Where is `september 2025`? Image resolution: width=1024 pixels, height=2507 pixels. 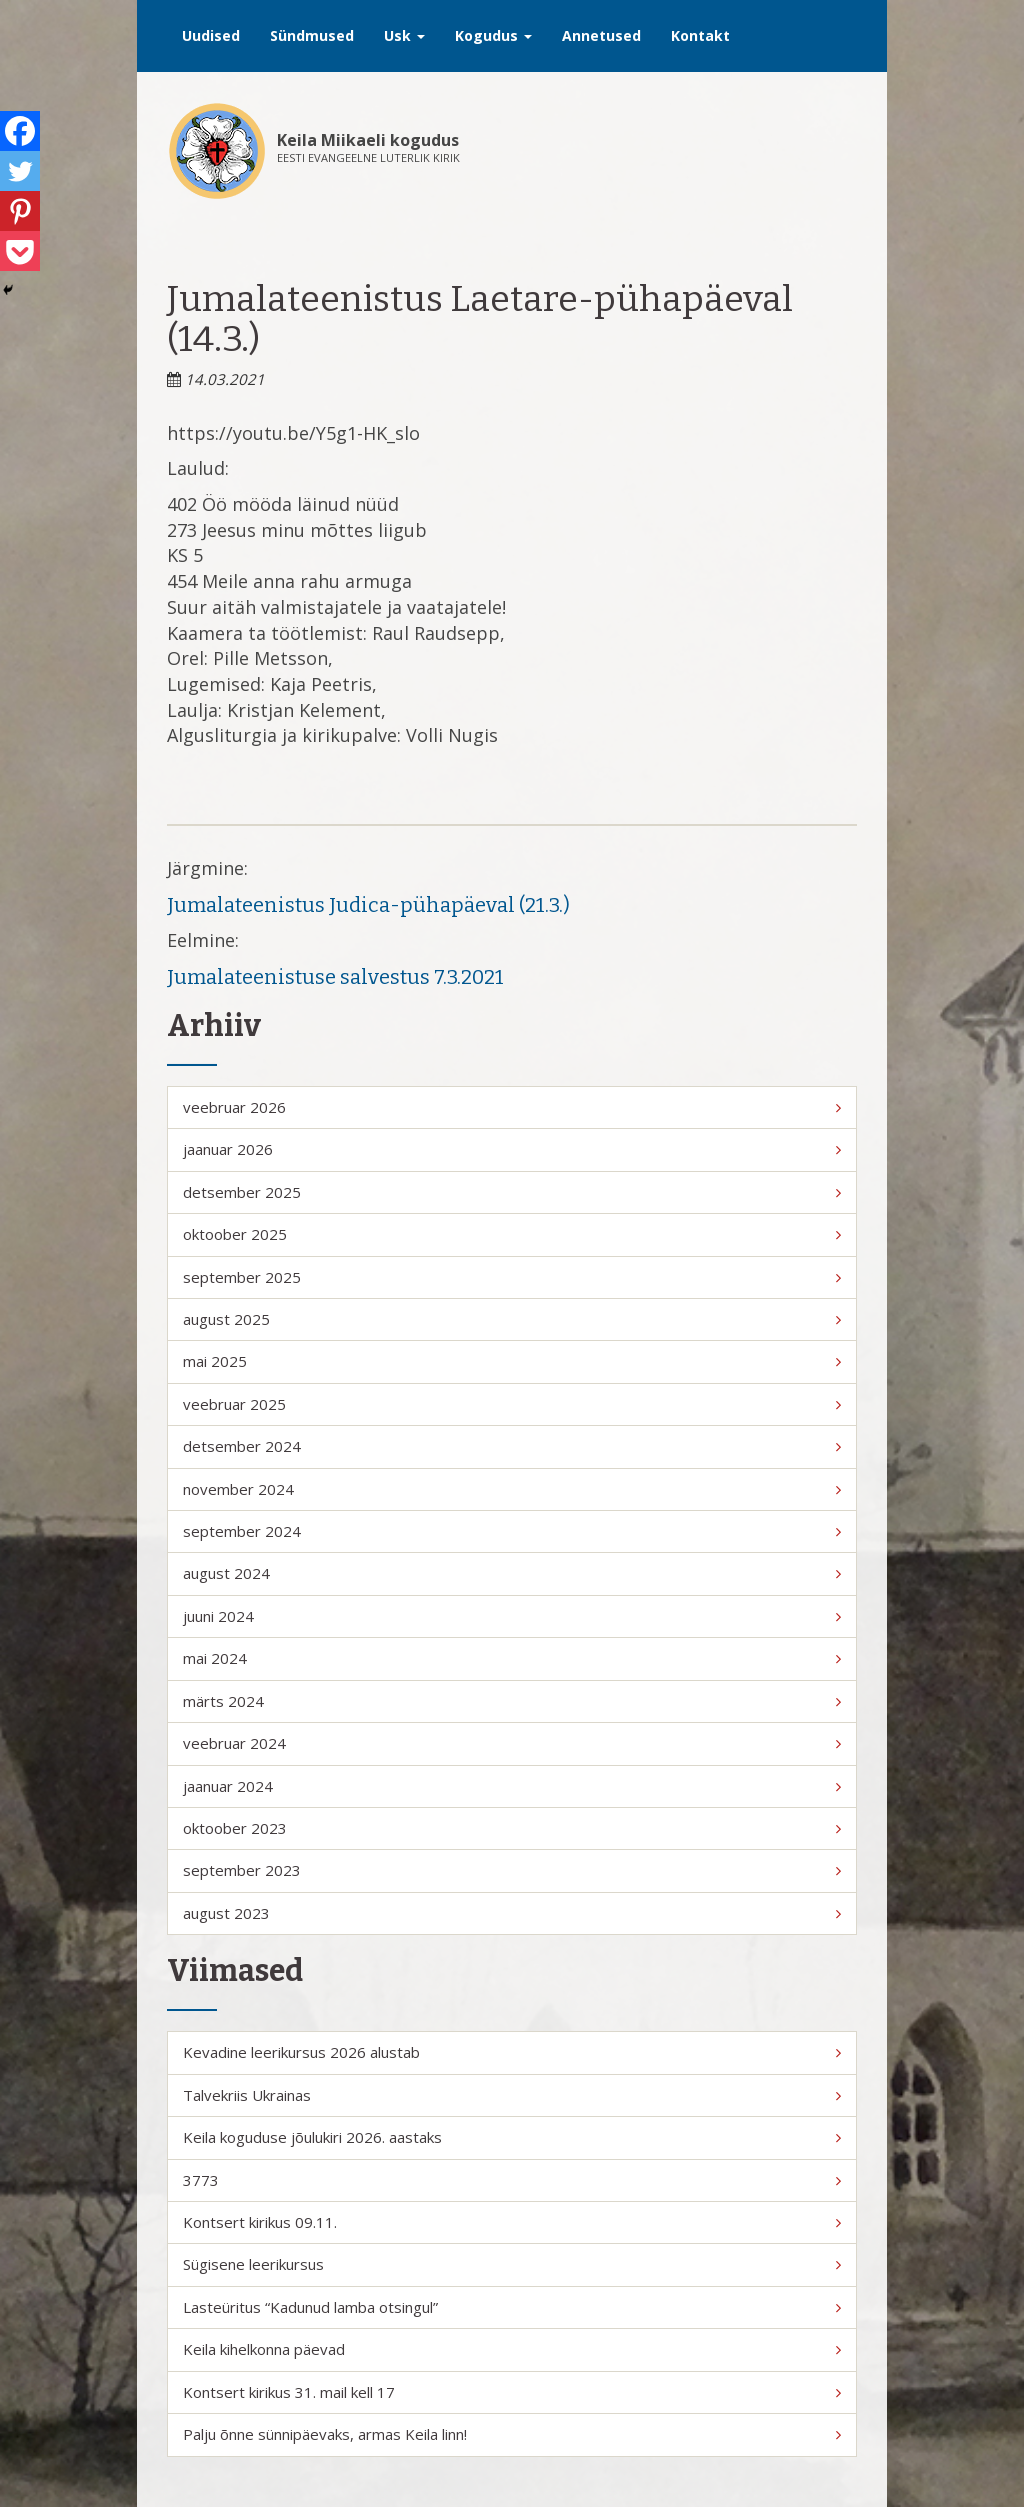
september 2025 is located at coordinates (512, 1277).